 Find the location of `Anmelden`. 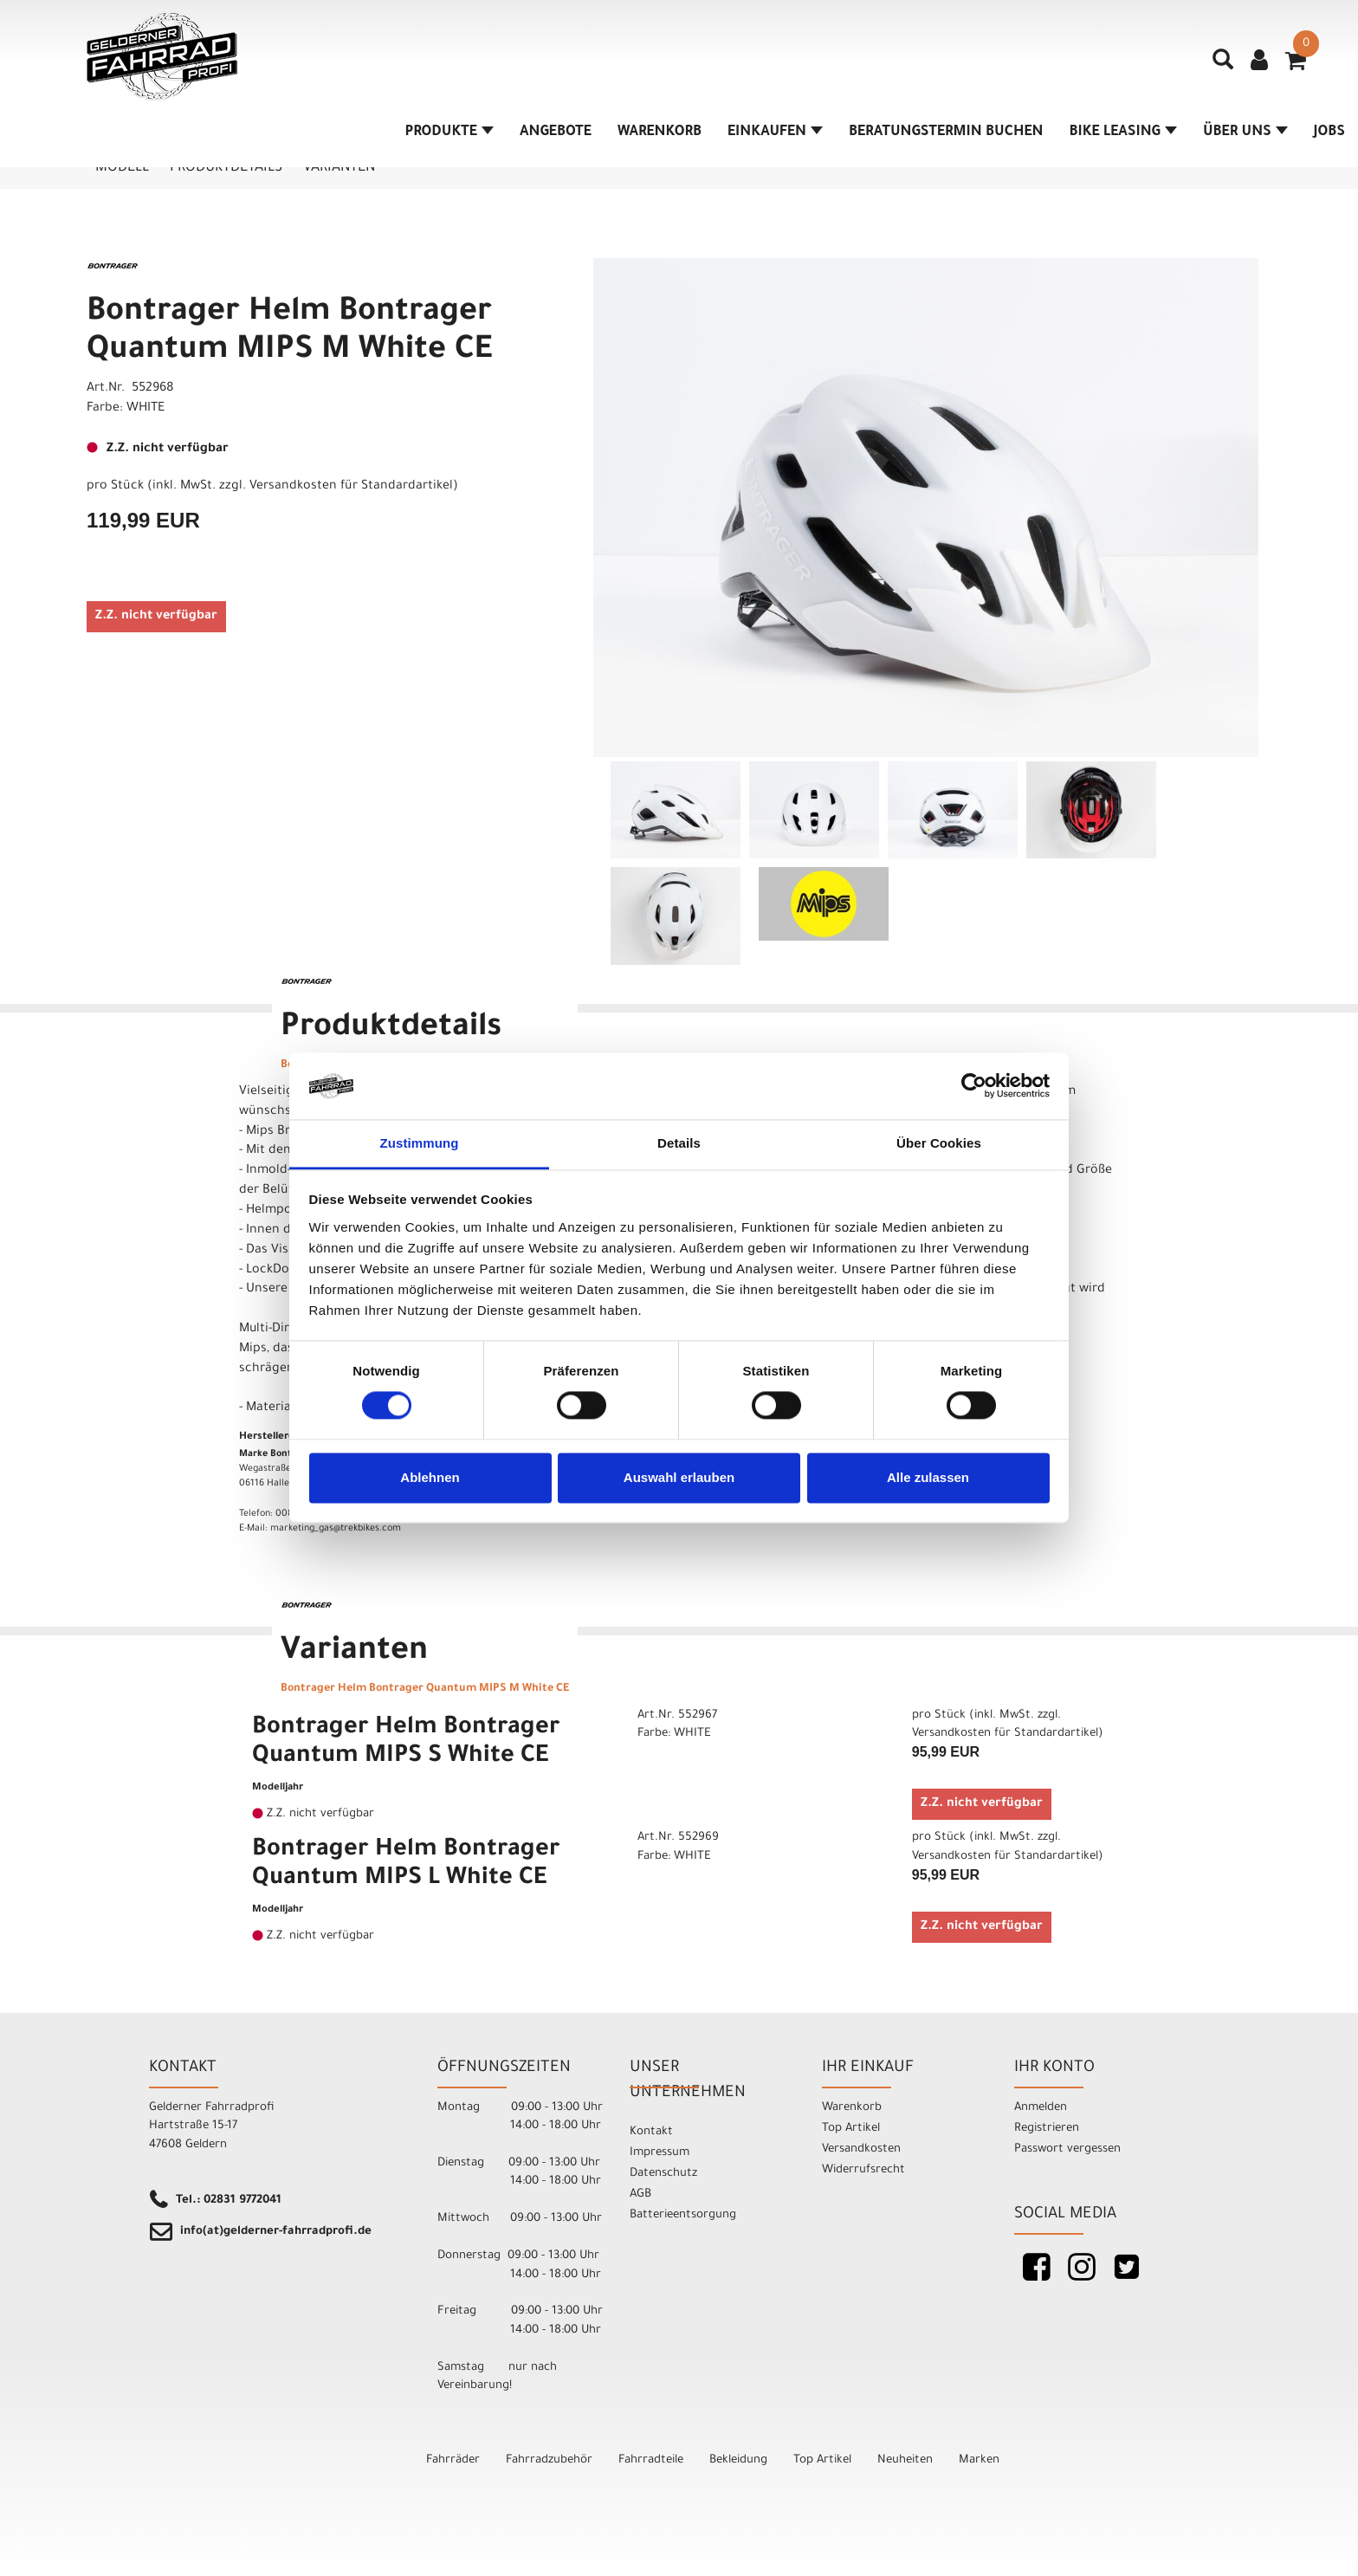

Anmelden is located at coordinates (1040, 2107).